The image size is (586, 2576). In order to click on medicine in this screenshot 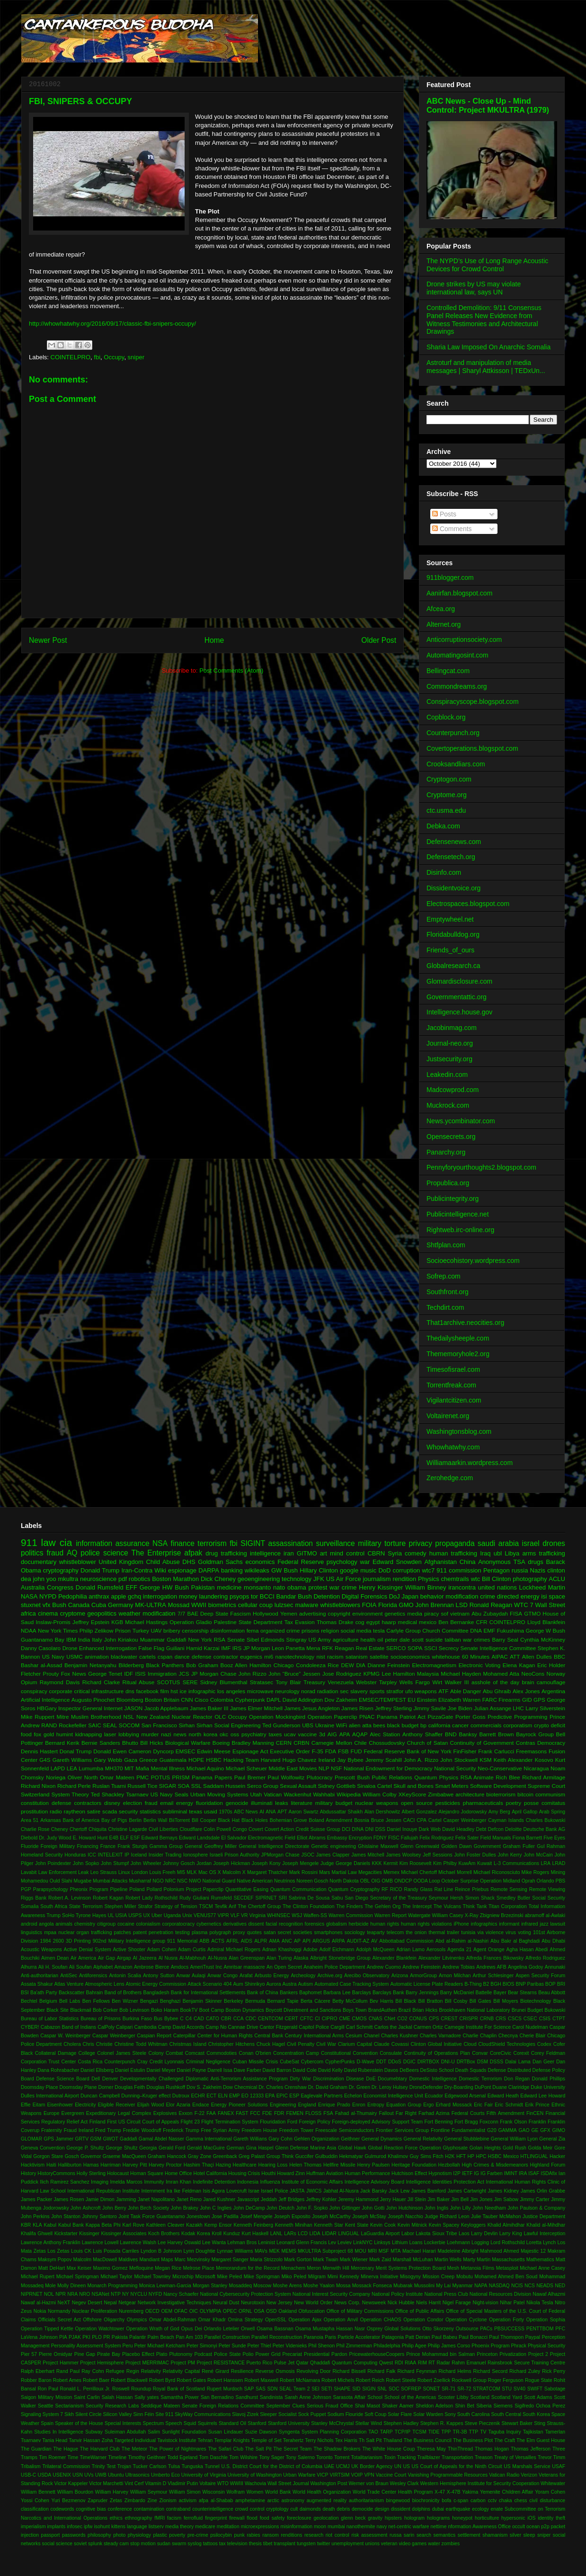, I will do `click(229, 1587)`.